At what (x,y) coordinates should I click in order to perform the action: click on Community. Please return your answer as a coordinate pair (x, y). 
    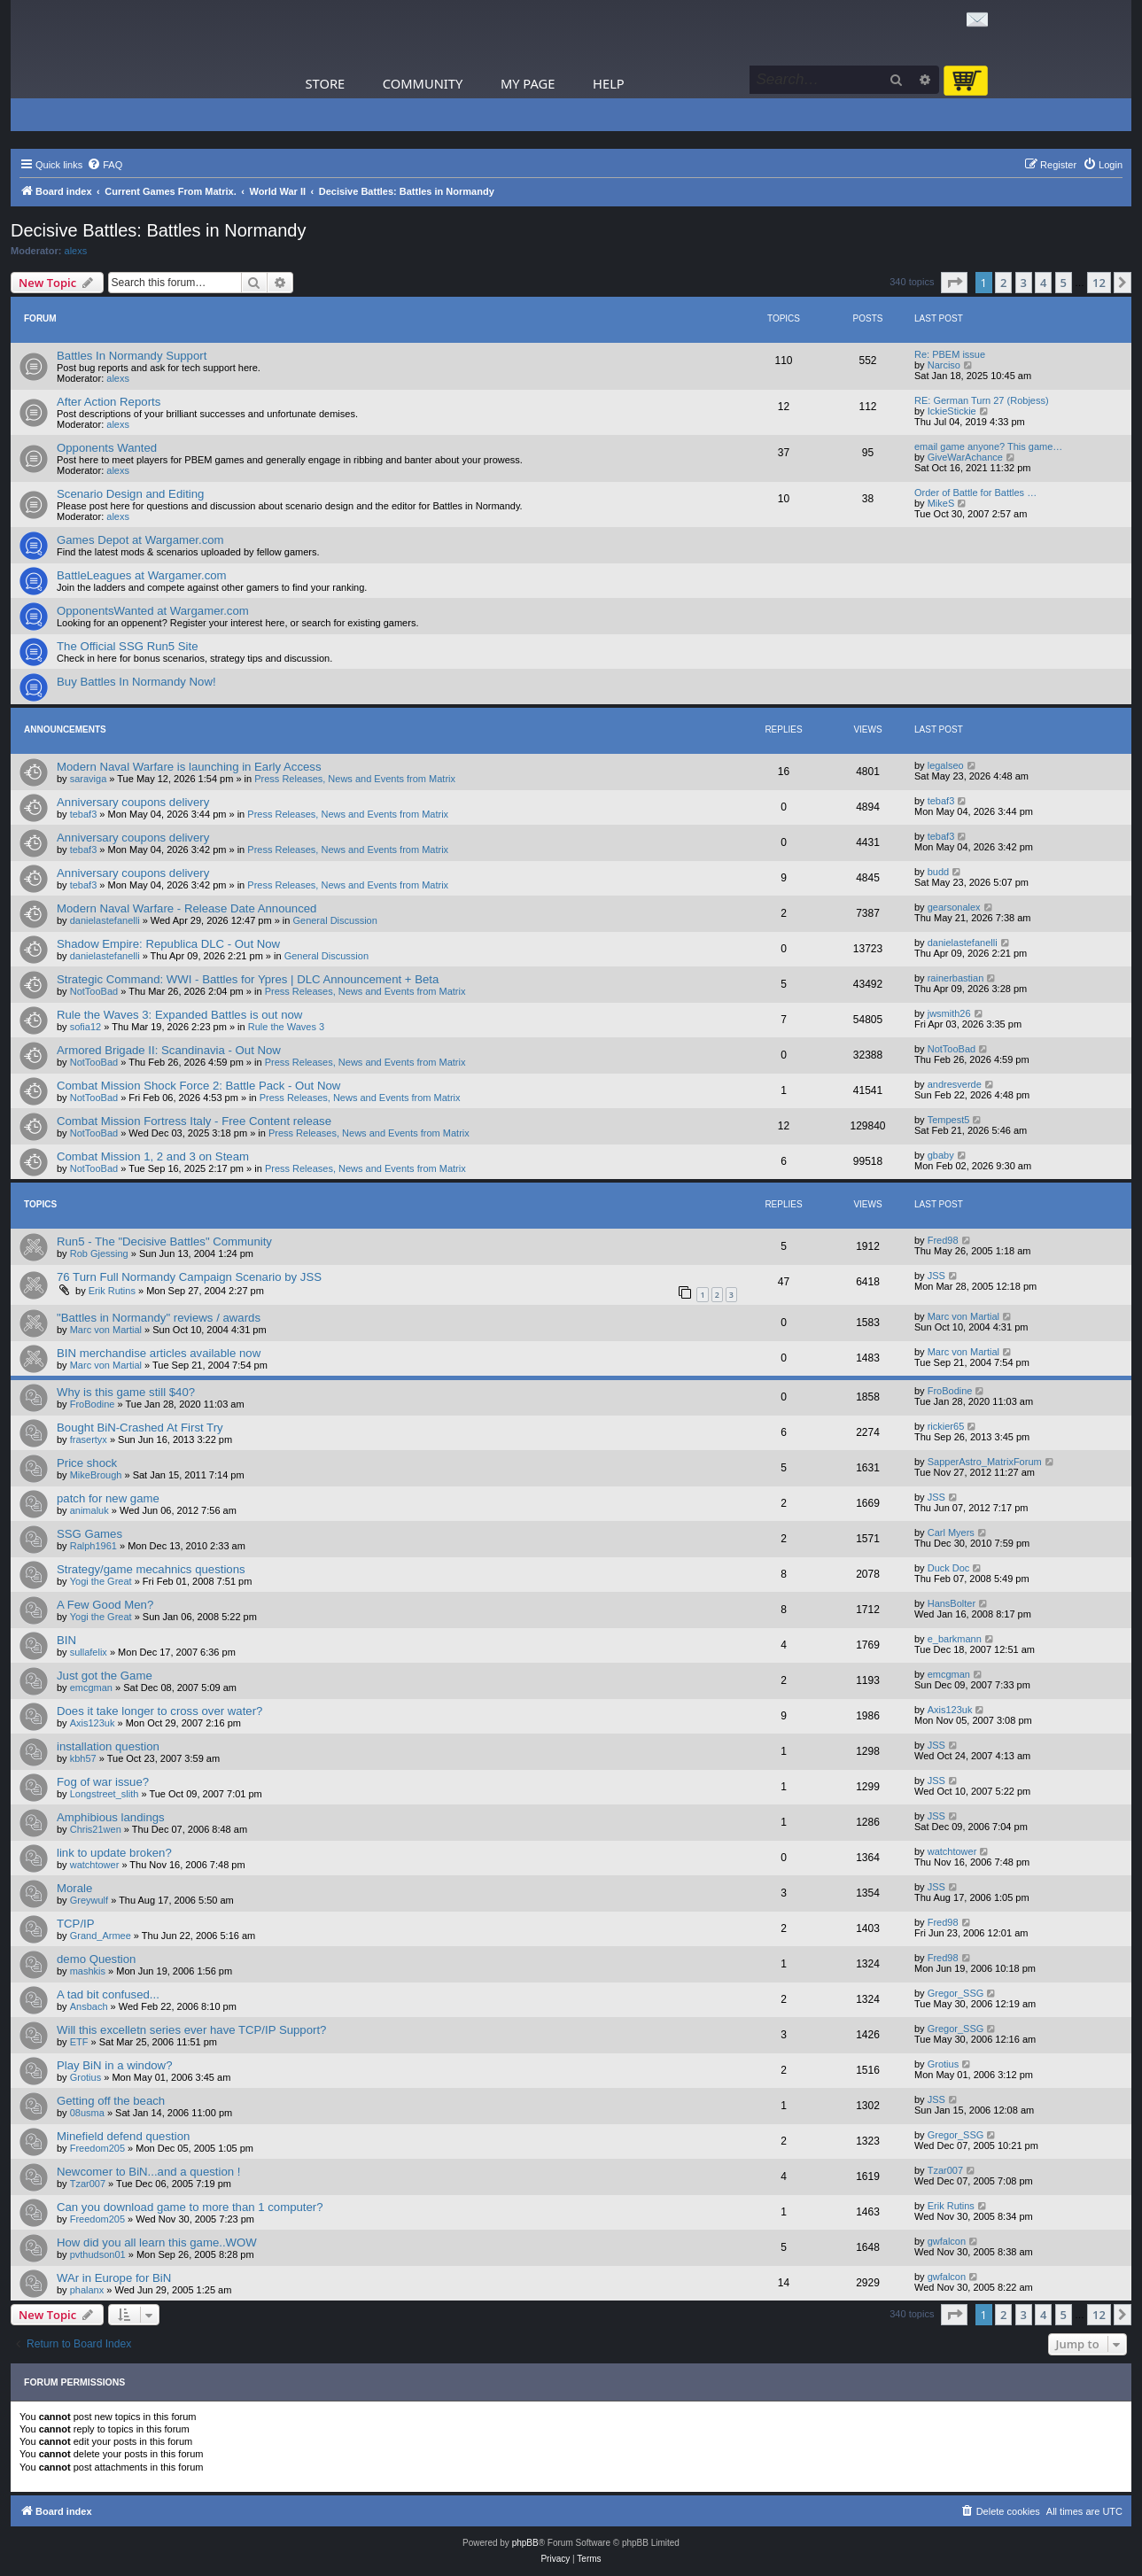
    Looking at the image, I should click on (422, 83).